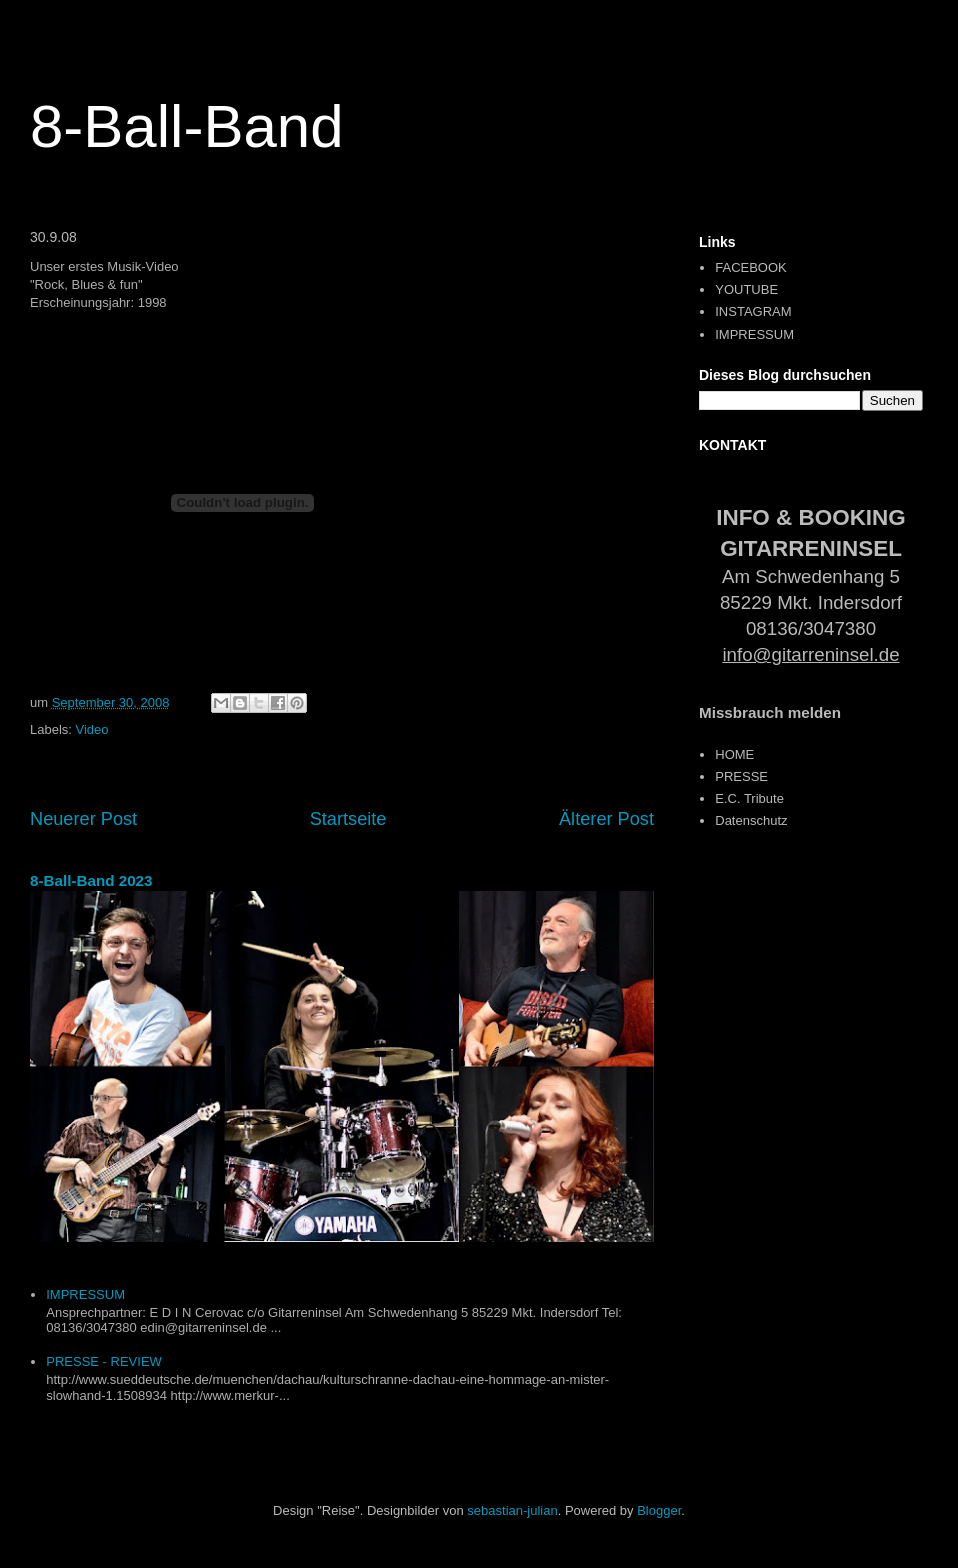  What do you see at coordinates (734, 754) in the screenshot?
I see `HOME` at bounding box center [734, 754].